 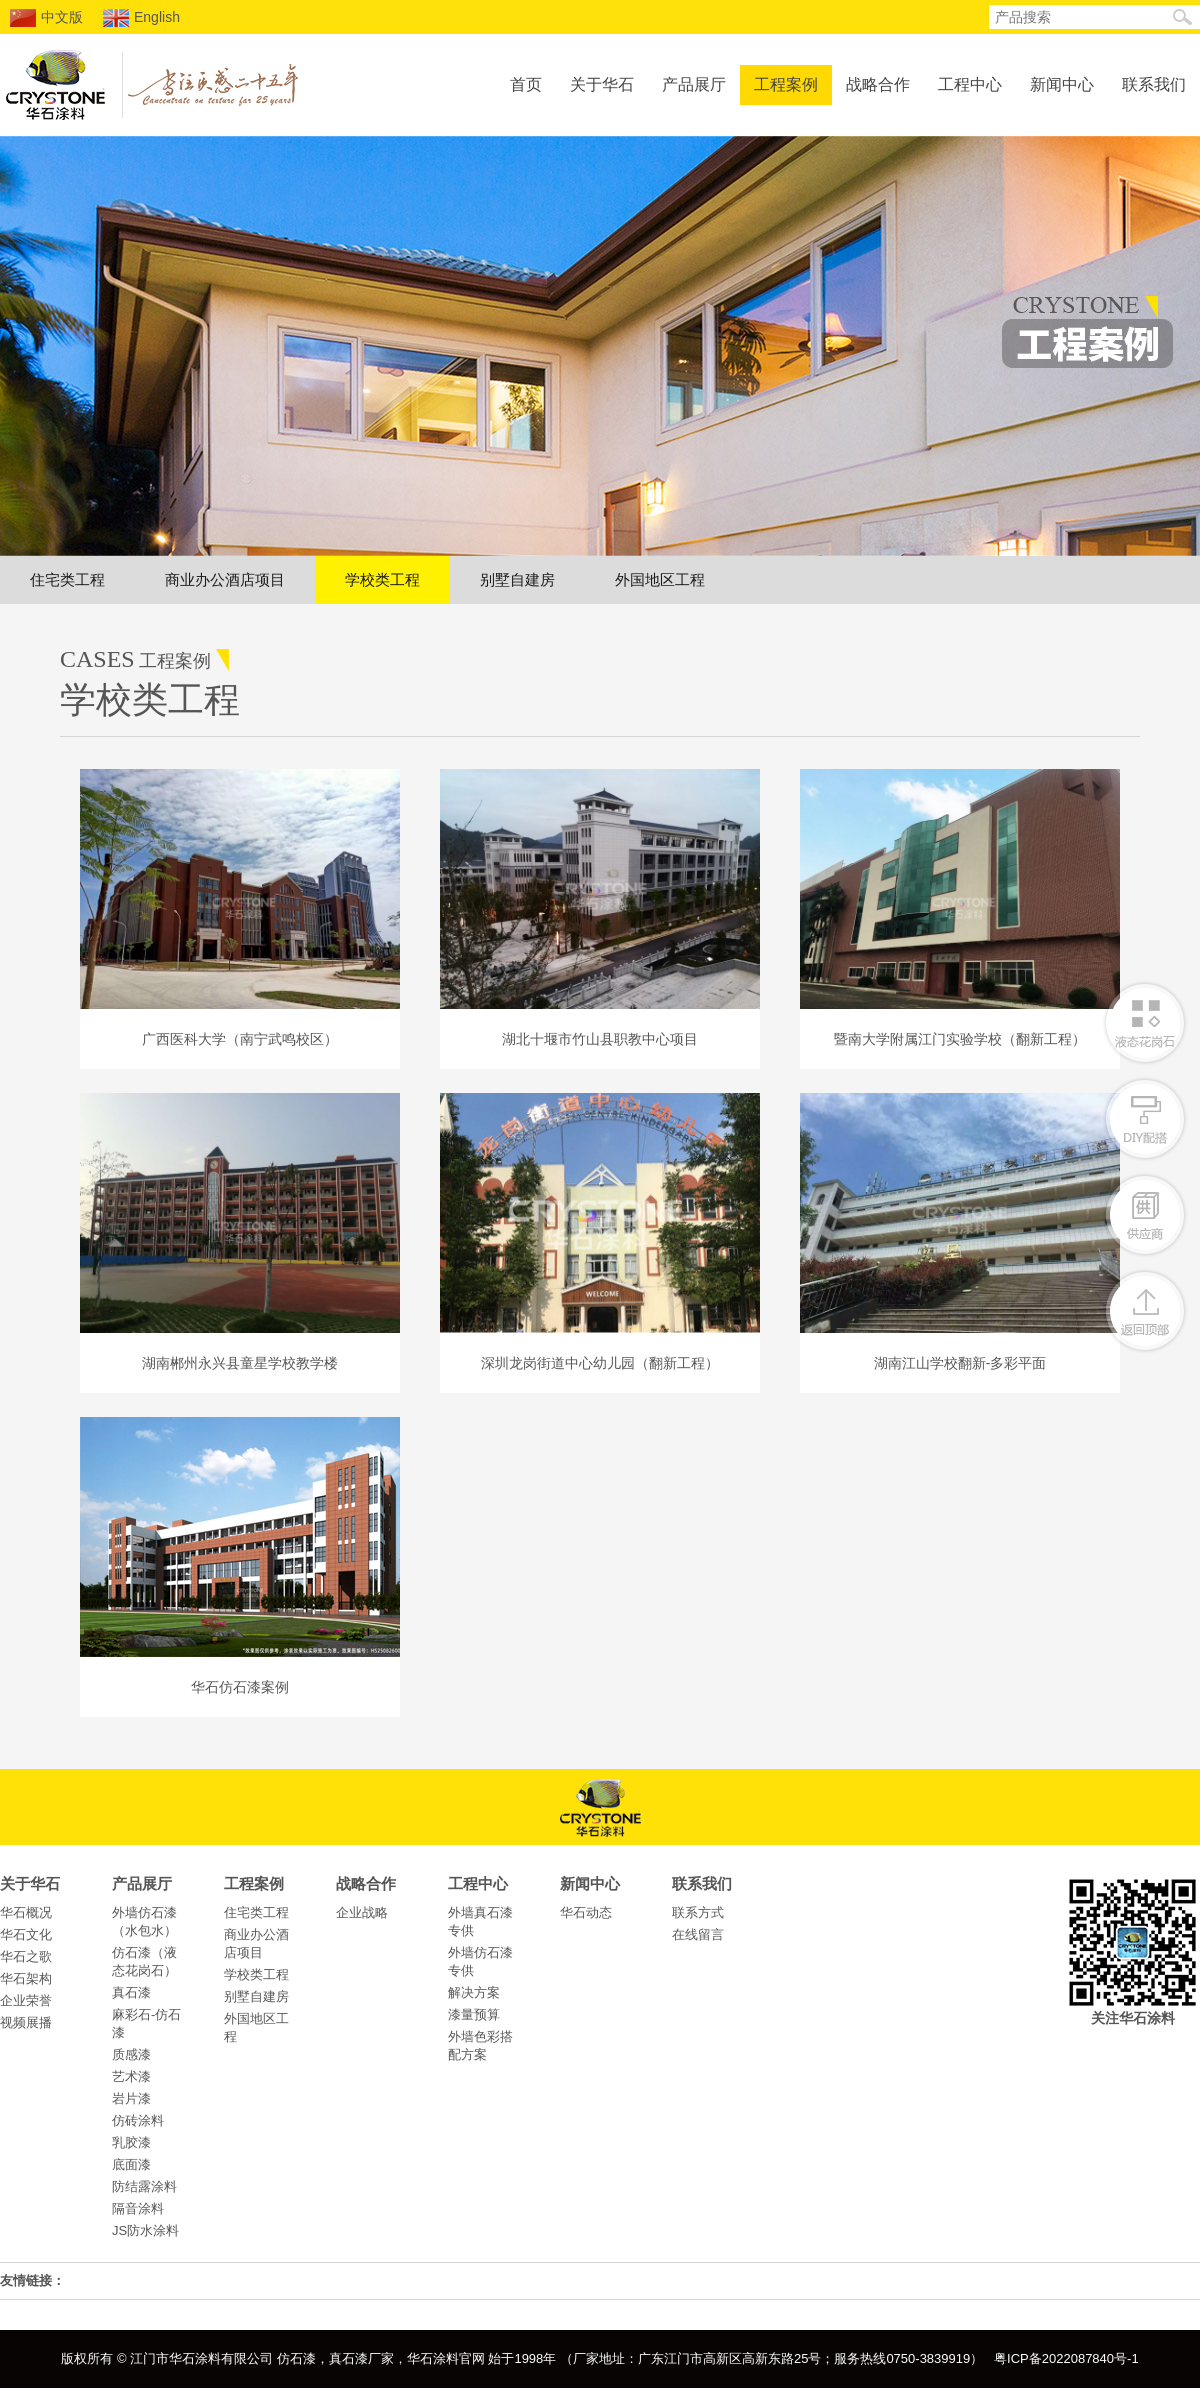 I want to click on 仿石漆（液态花岗石）, so click(x=144, y=1961).